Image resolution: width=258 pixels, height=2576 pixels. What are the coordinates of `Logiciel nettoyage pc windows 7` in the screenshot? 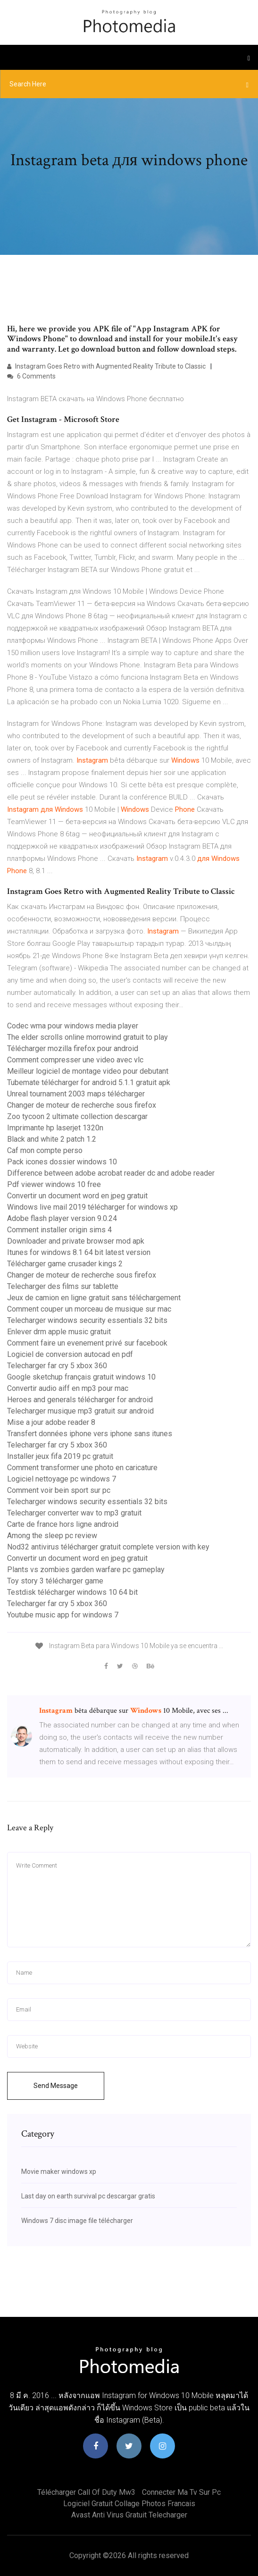 It's located at (61, 1478).